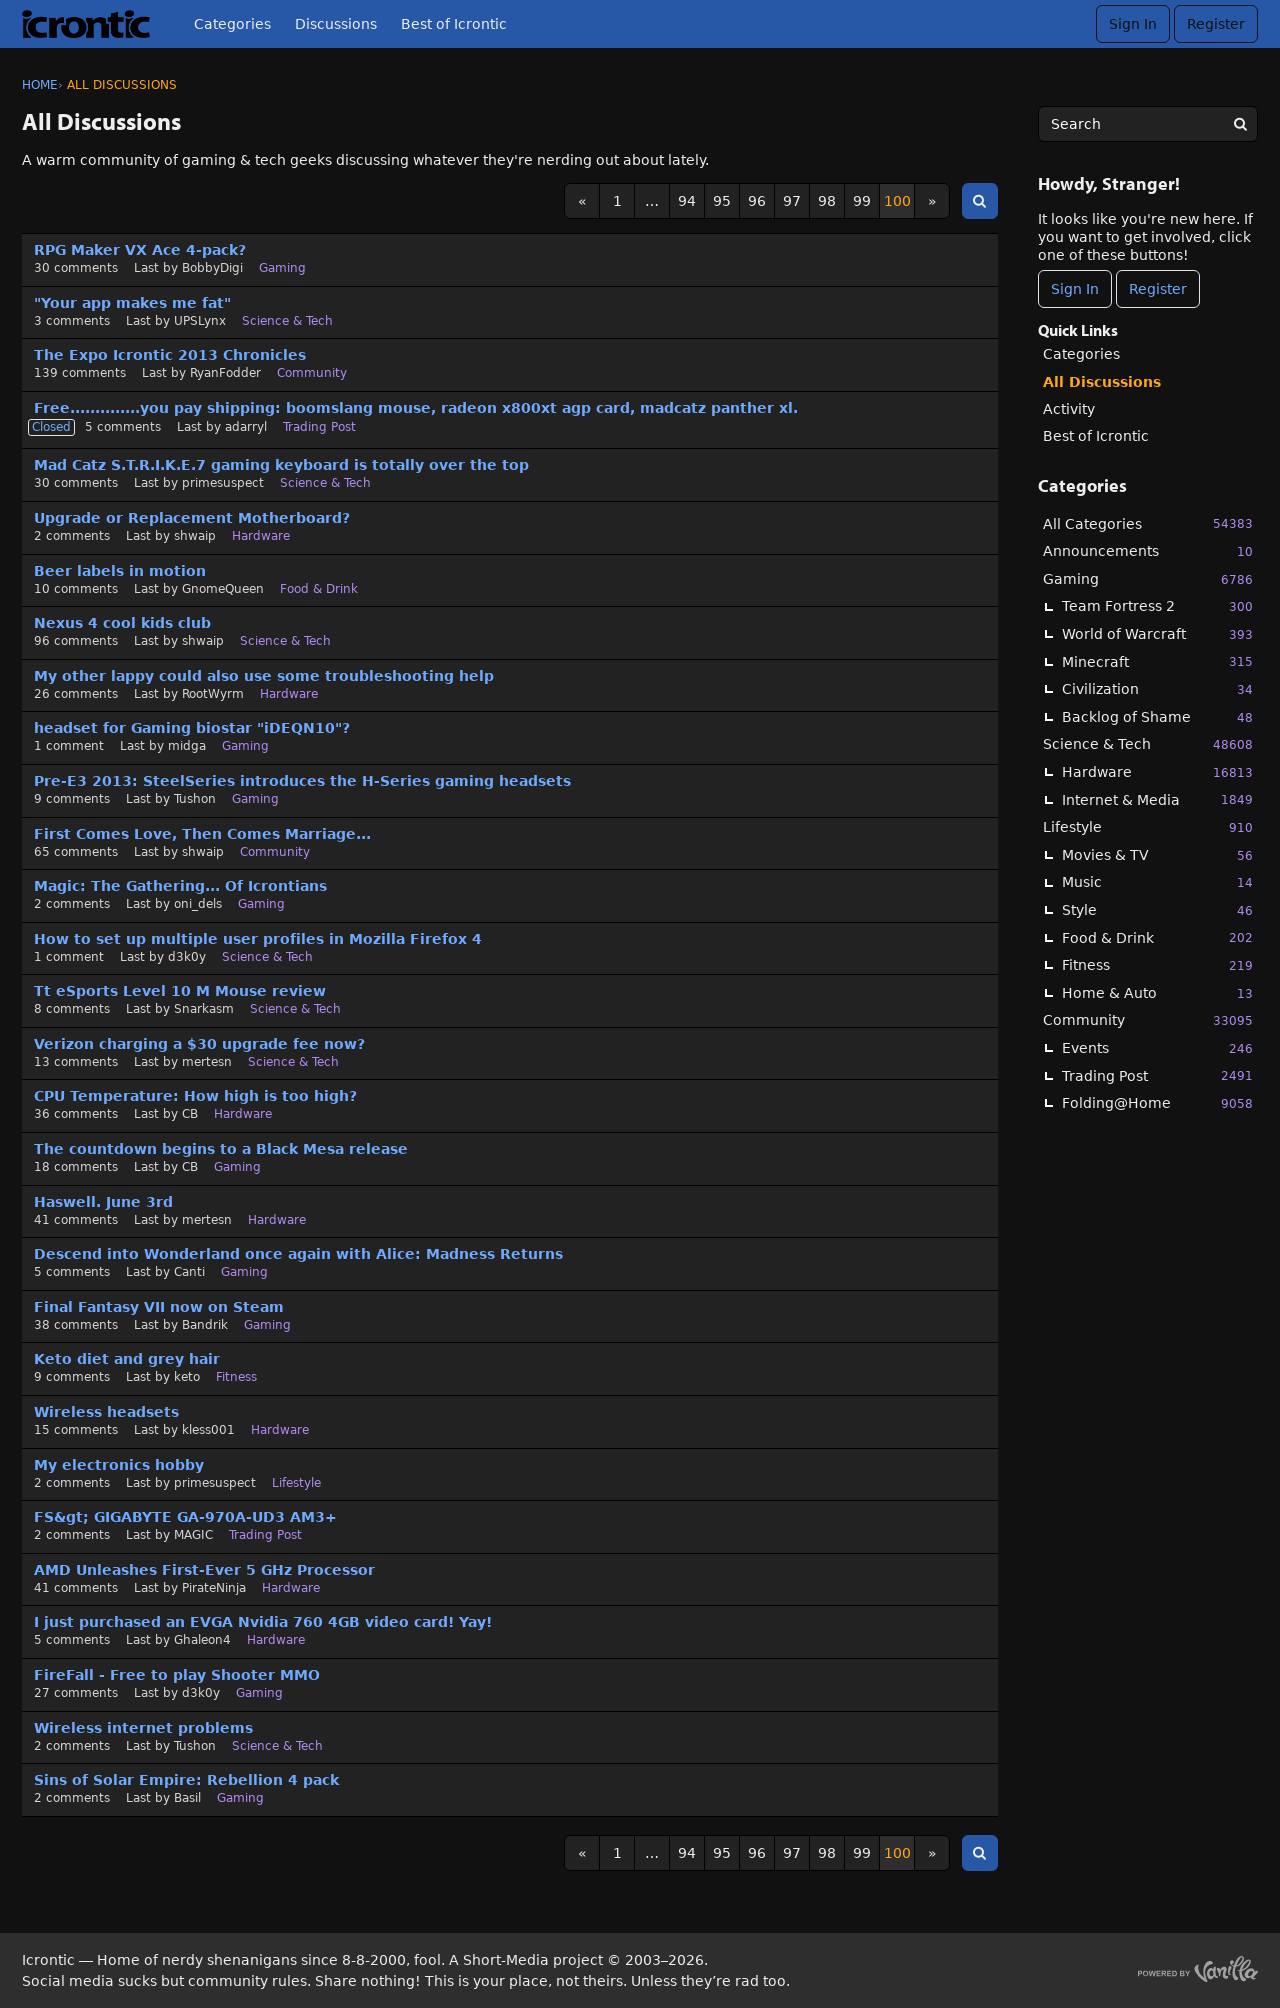 This screenshot has width=1280, height=2008. What do you see at coordinates (1157, 661) in the screenshot?
I see `Minecraft` at bounding box center [1157, 661].